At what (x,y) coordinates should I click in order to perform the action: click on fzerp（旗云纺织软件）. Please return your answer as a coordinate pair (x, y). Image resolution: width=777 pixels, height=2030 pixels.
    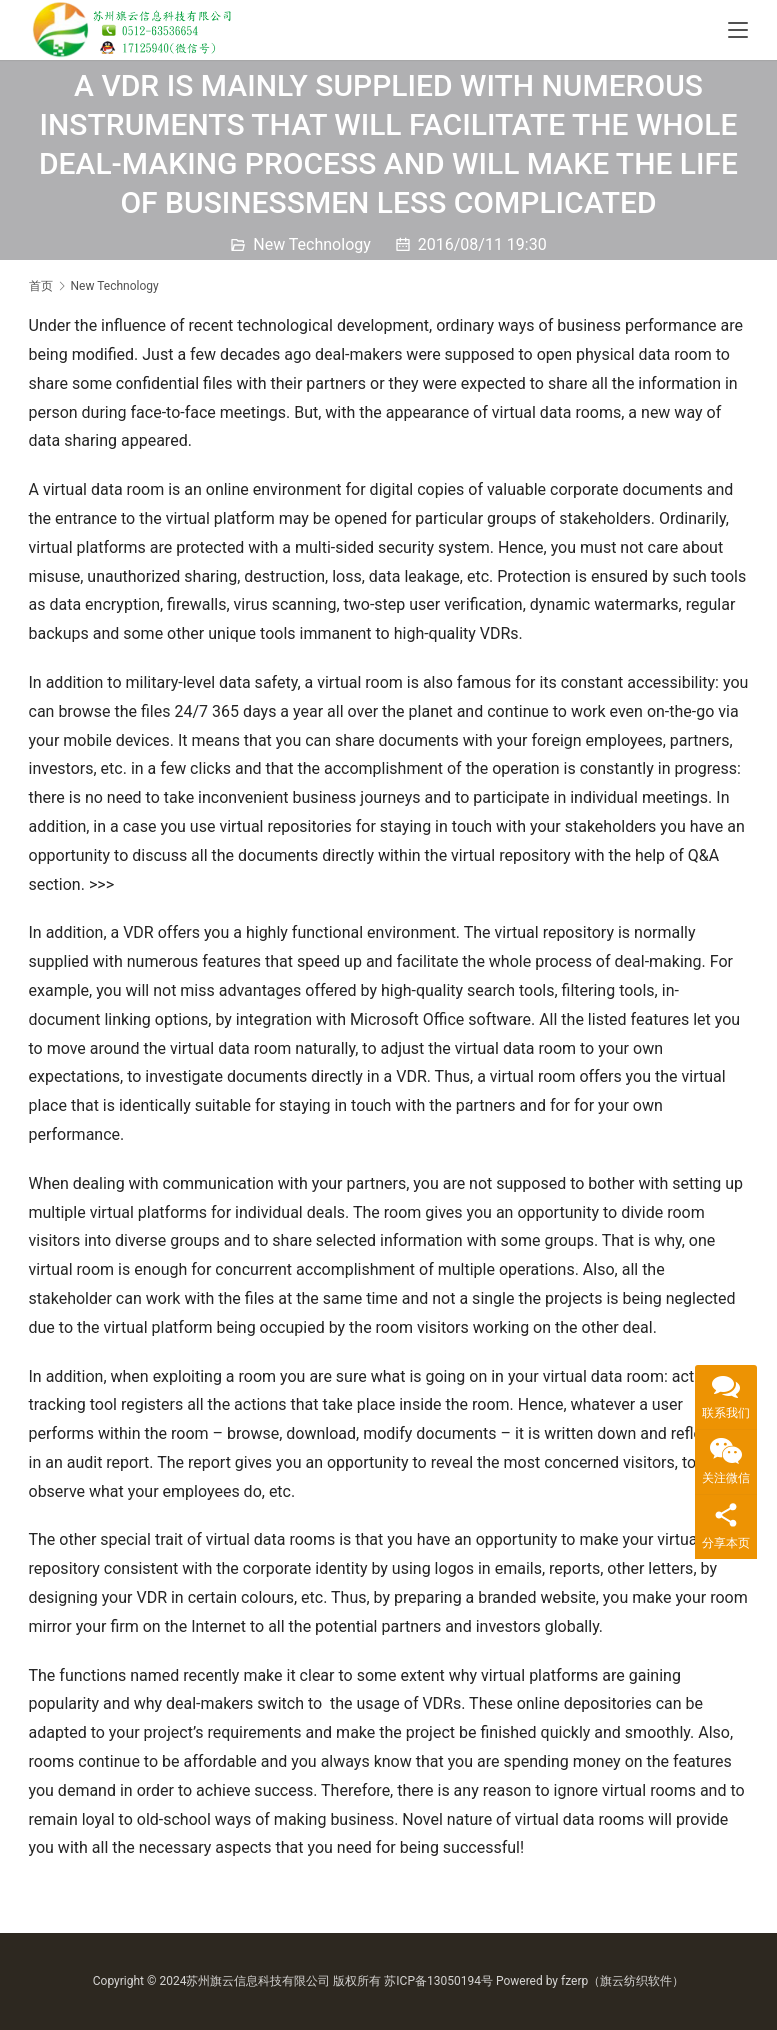
    Looking at the image, I should click on (622, 1981).